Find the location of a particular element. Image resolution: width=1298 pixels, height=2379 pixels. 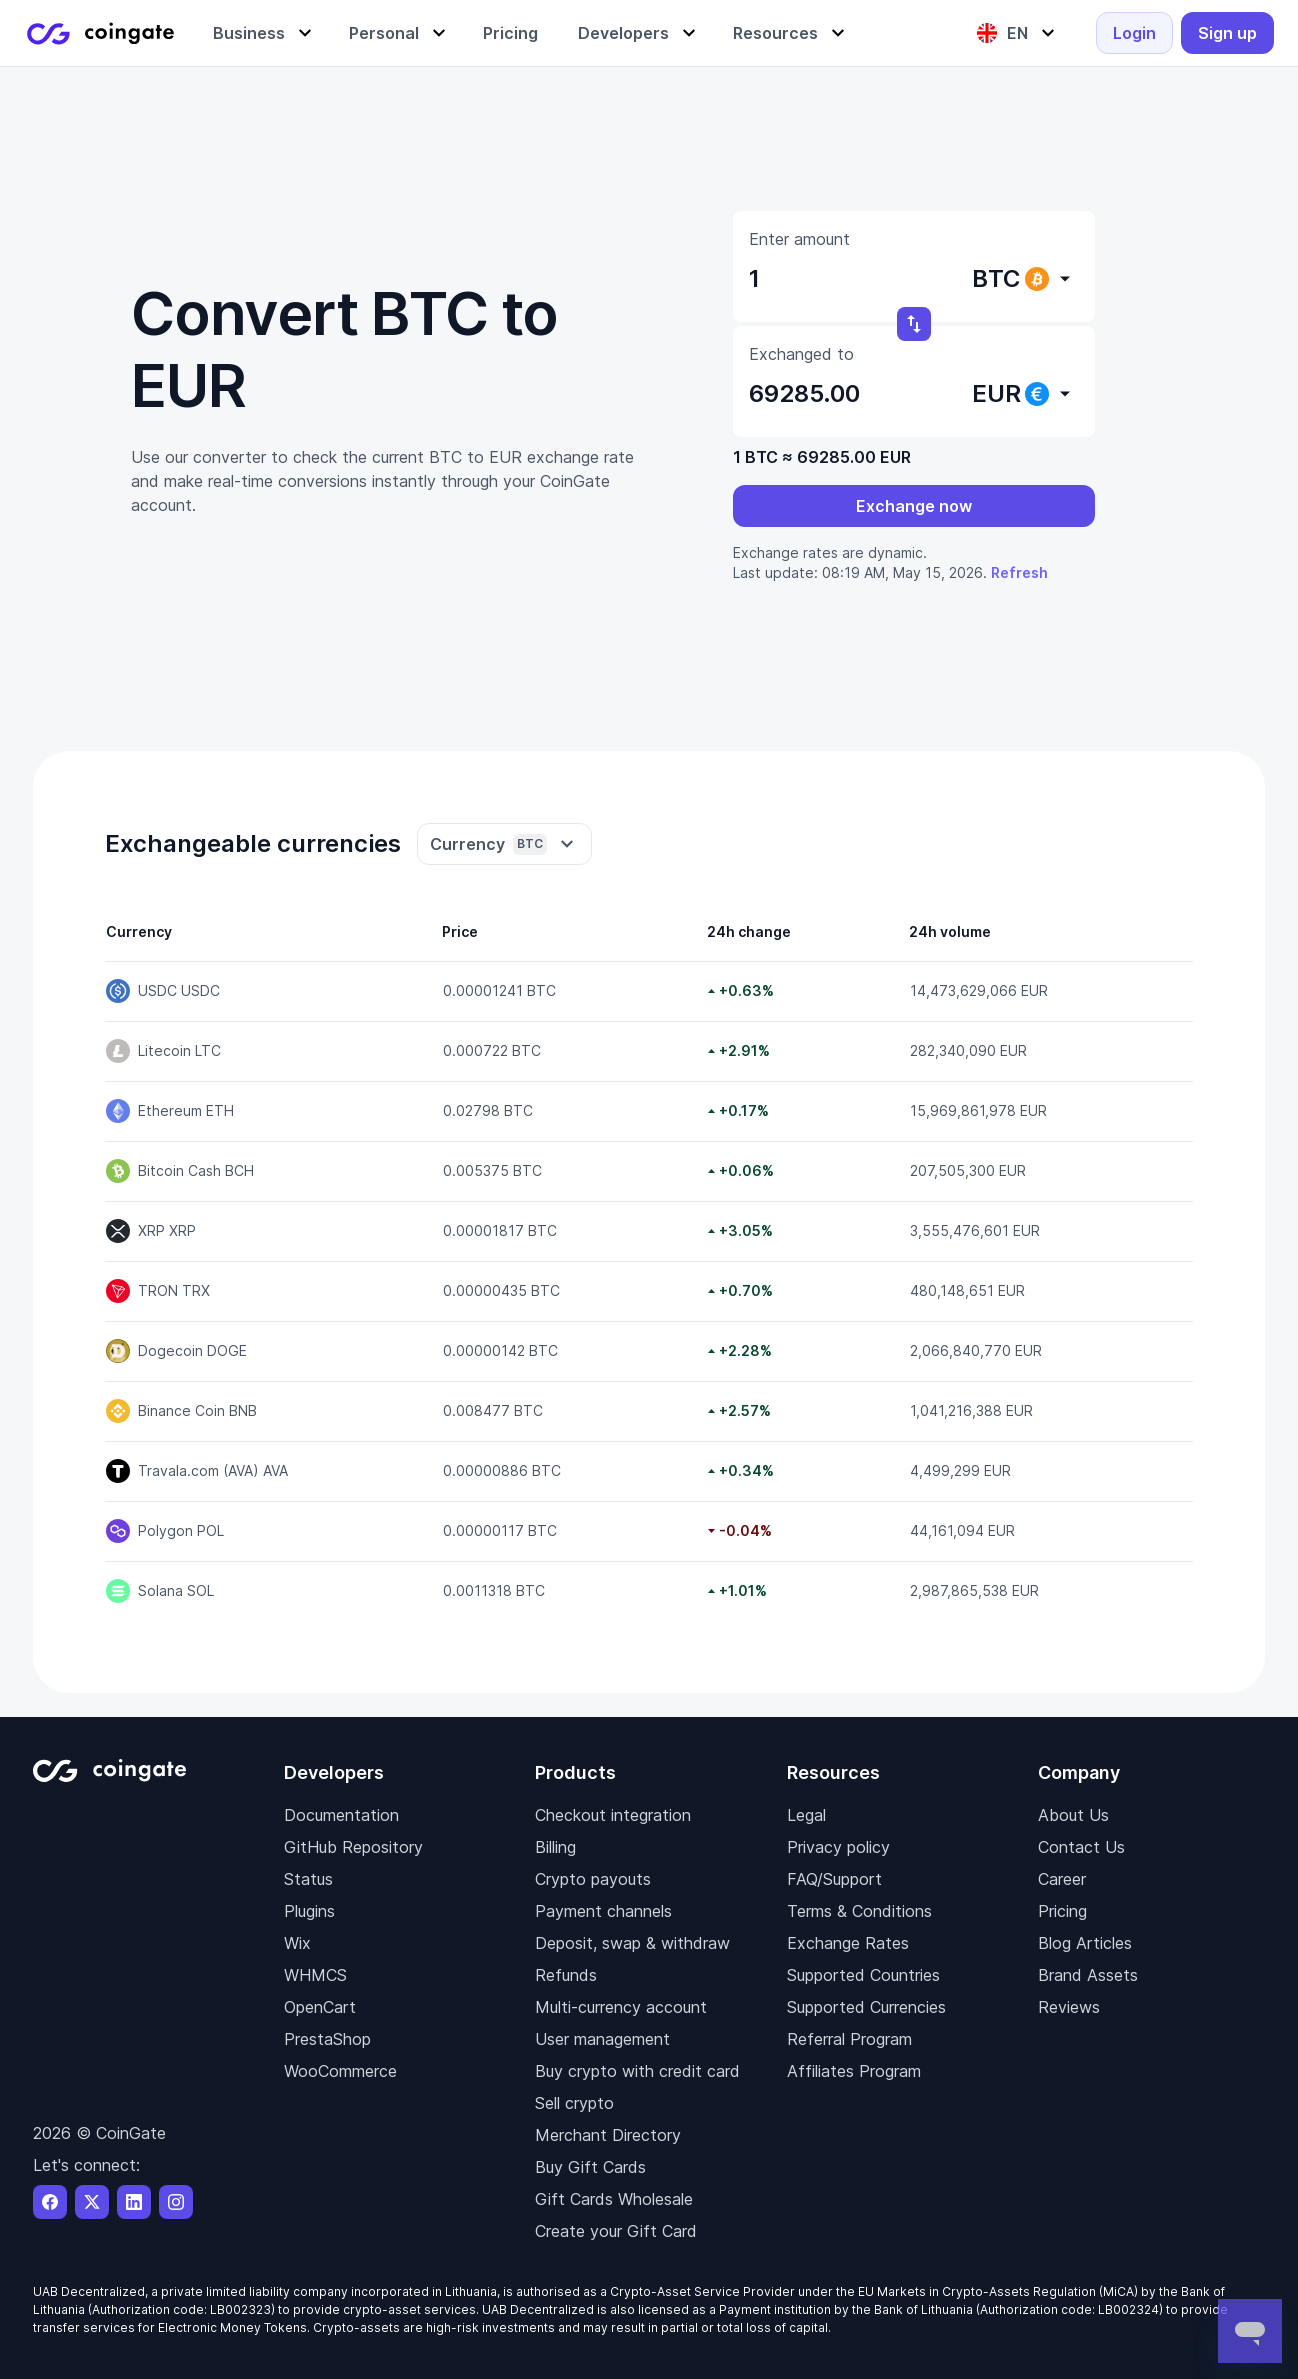

Legal is located at coordinates (806, 1815).